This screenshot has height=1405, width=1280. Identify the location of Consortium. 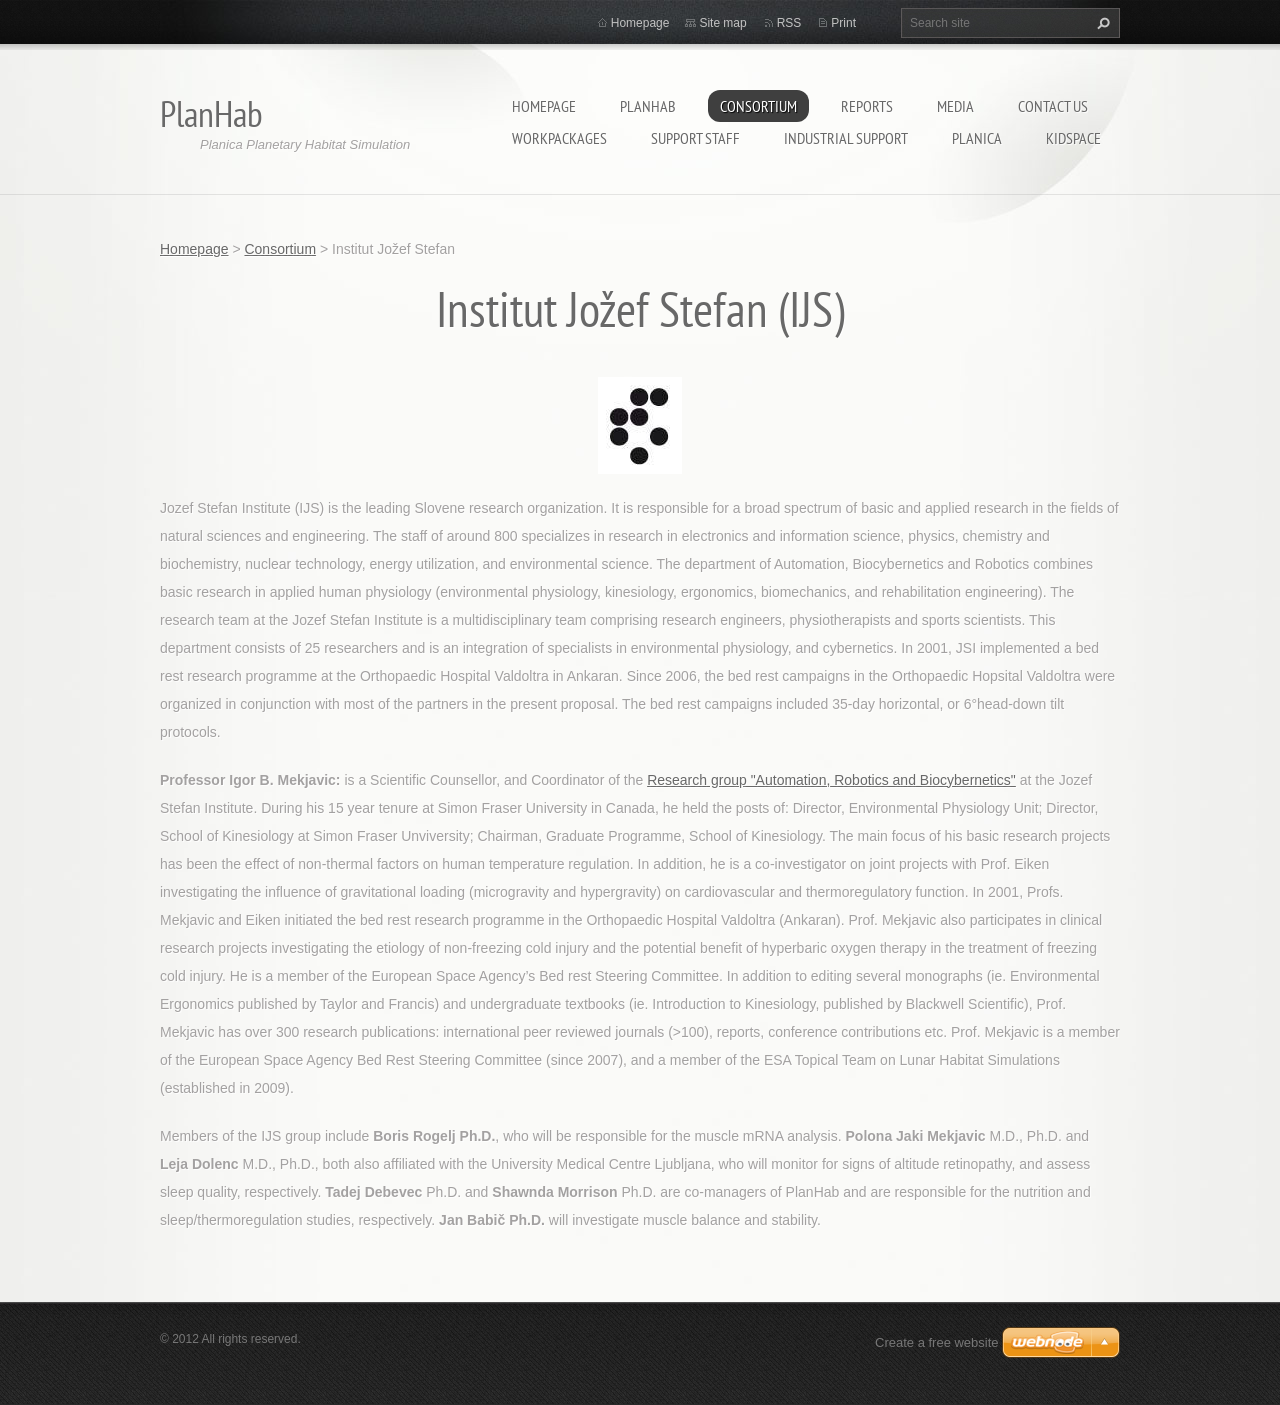
(758, 106).